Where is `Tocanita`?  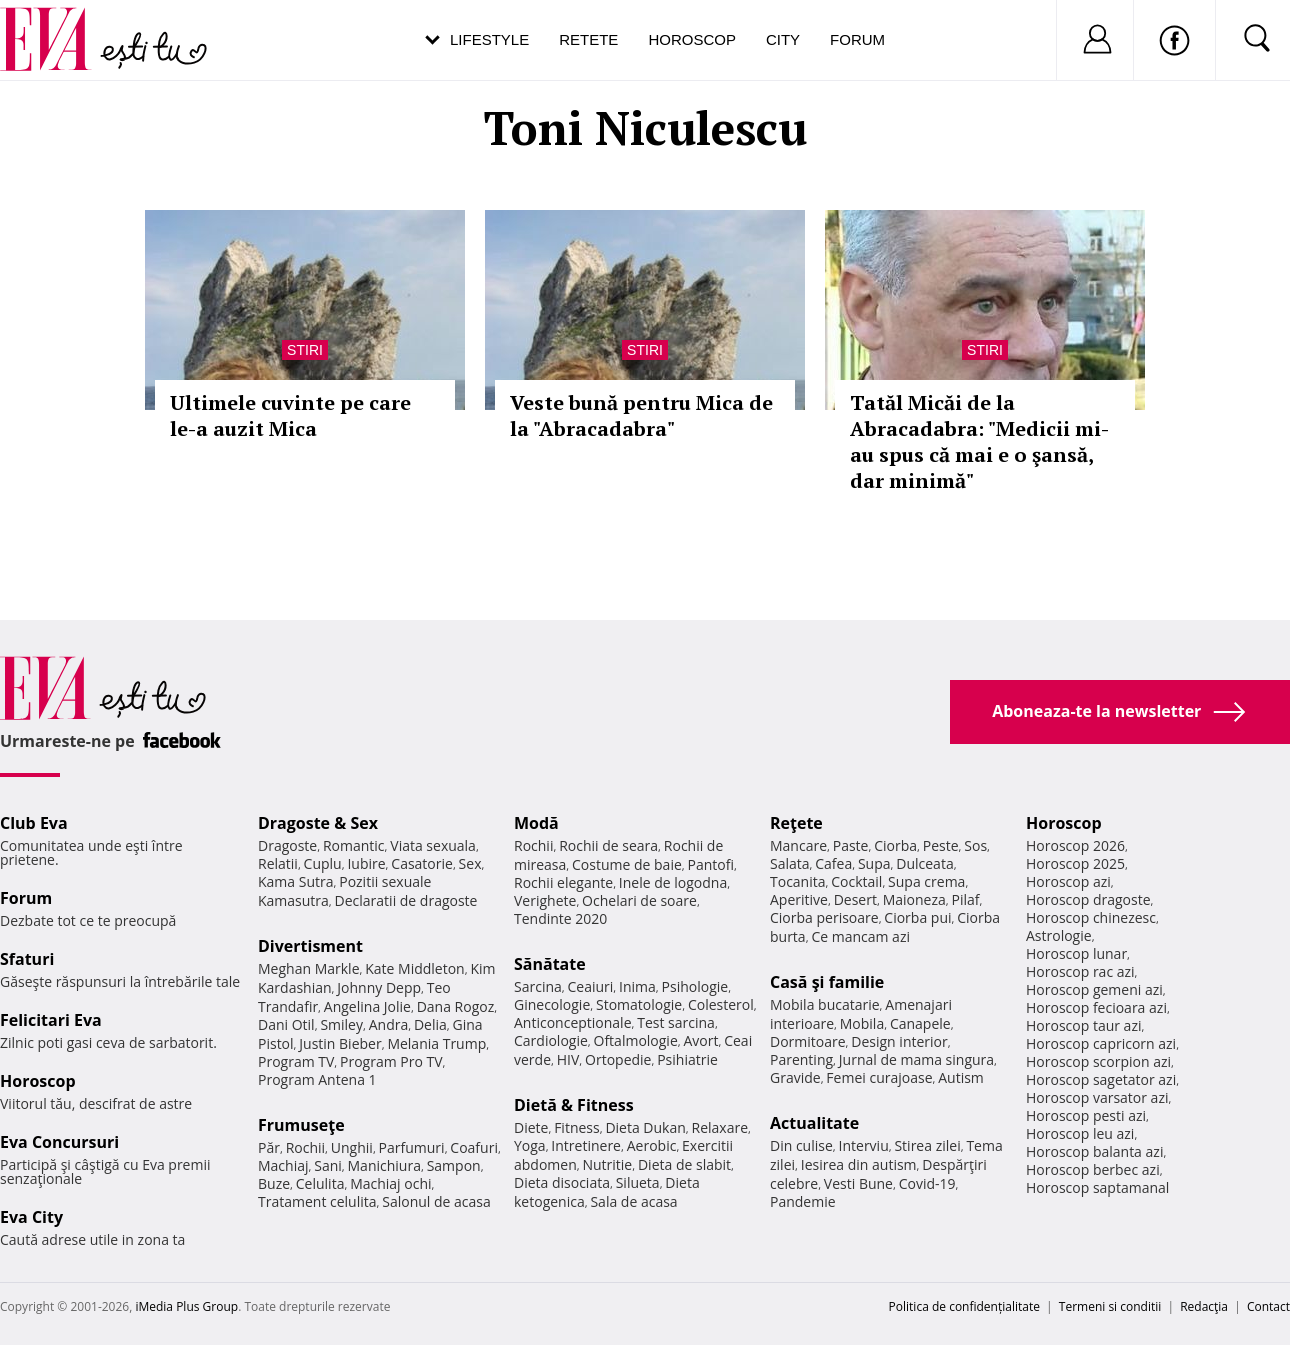 Tocanita is located at coordinates (798, 881).